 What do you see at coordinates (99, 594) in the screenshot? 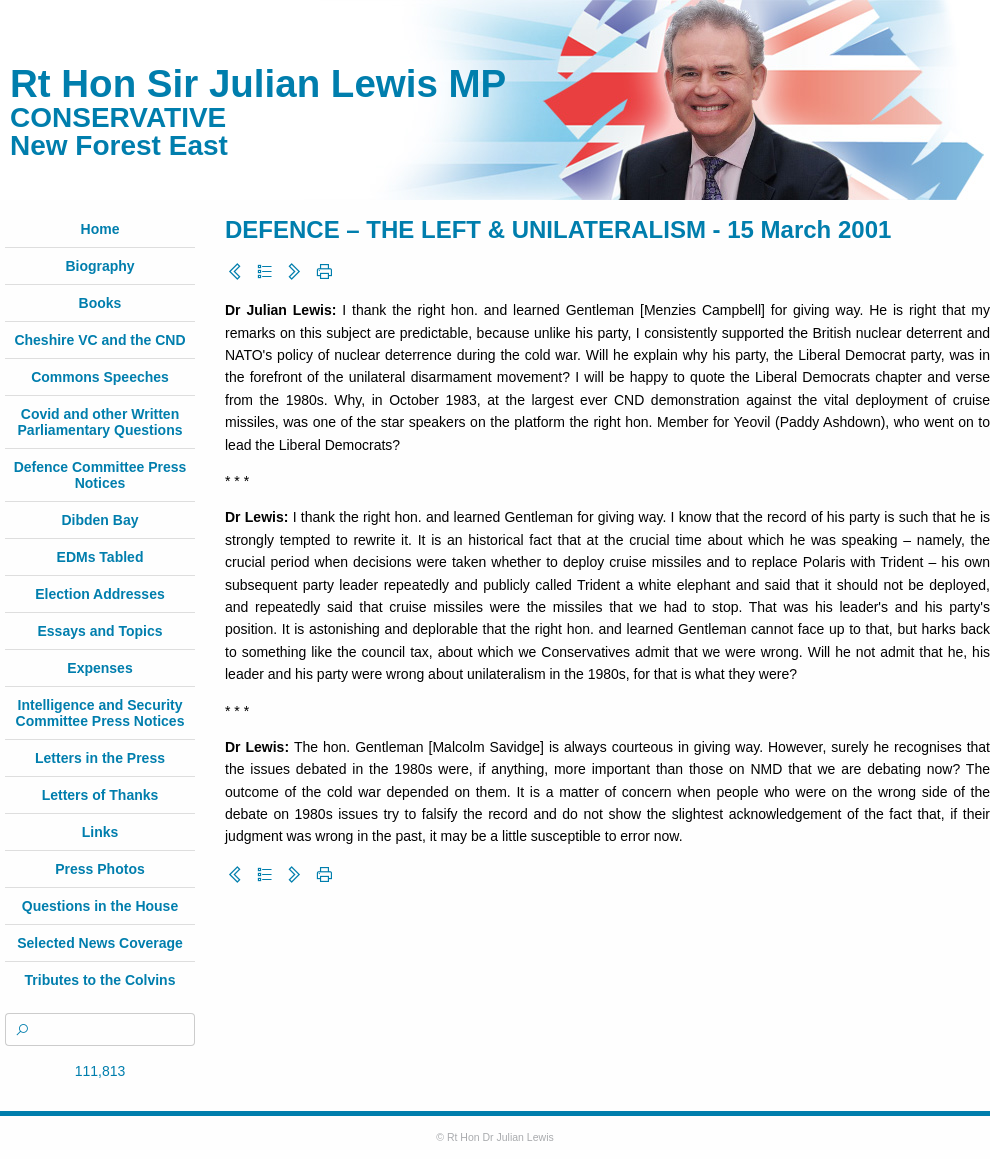
I see `Election Addresses` at bounding box center [99, 594].